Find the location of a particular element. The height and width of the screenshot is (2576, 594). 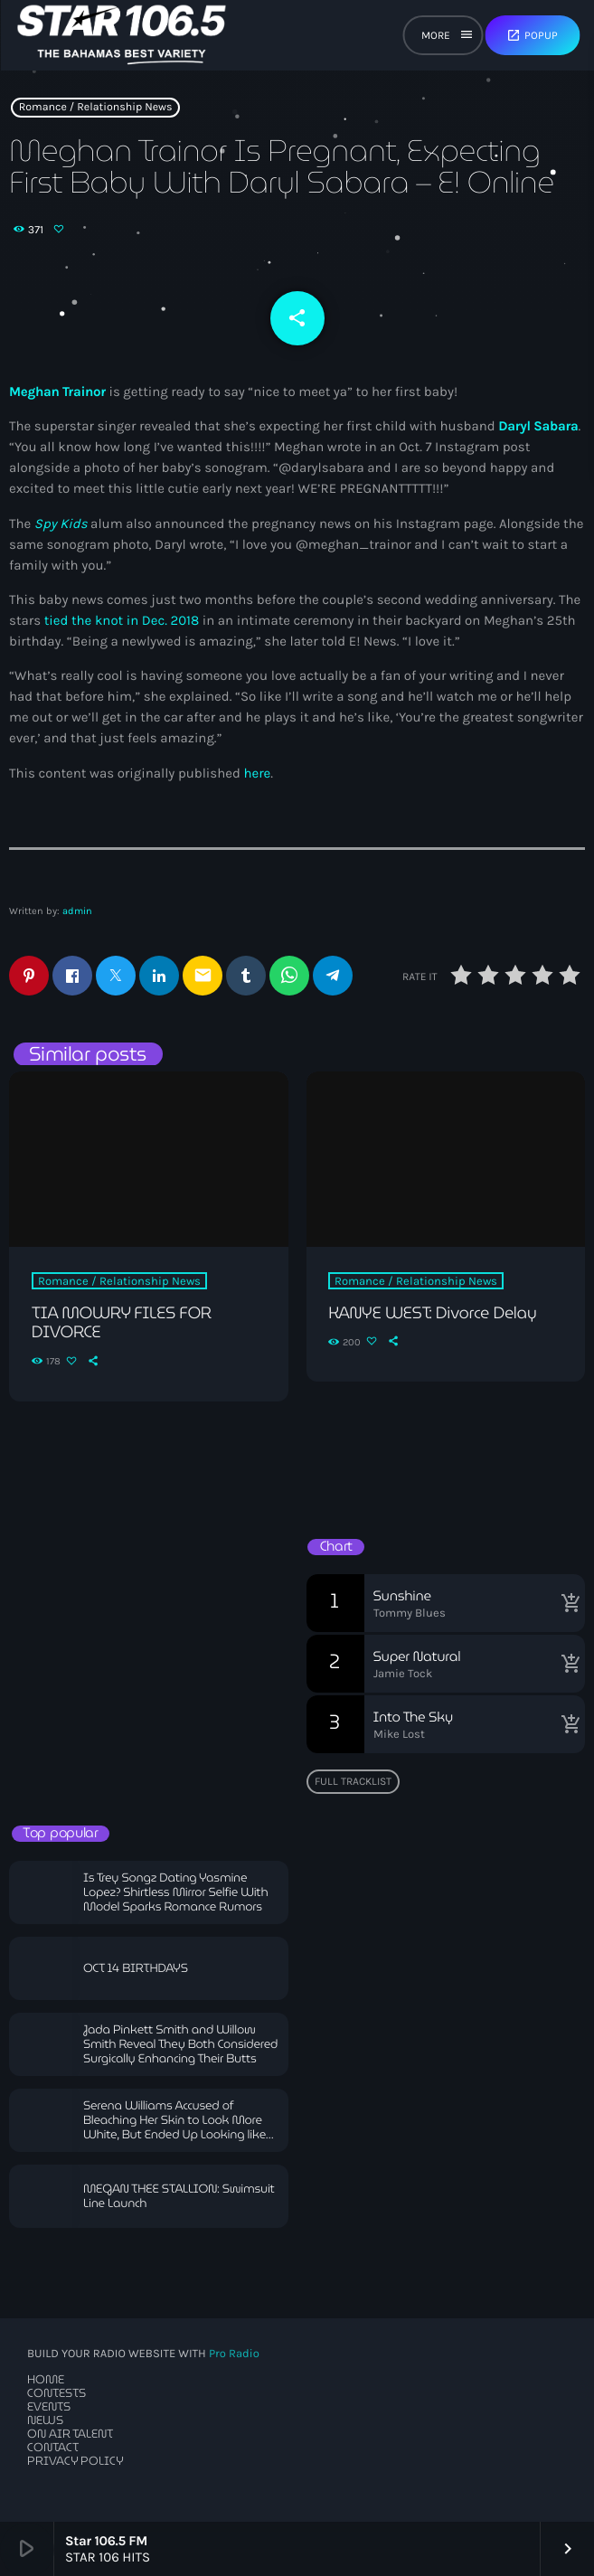

here is located at coordinates (256, 773).